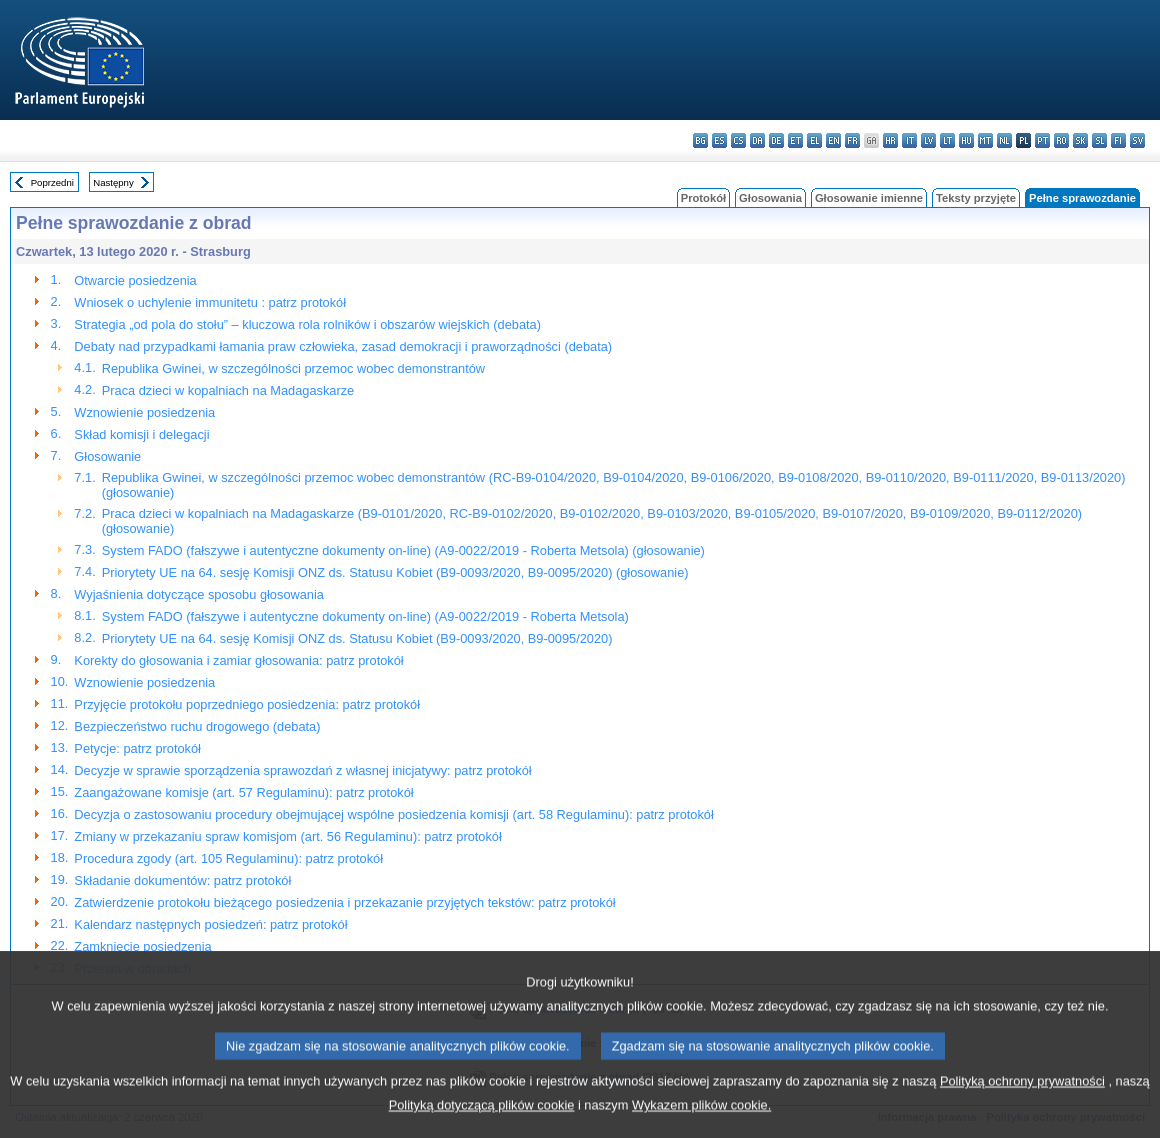  Describe the element at coordinates (869, 198) in the screenshot. I see `Głosowanie imienne` at that location.